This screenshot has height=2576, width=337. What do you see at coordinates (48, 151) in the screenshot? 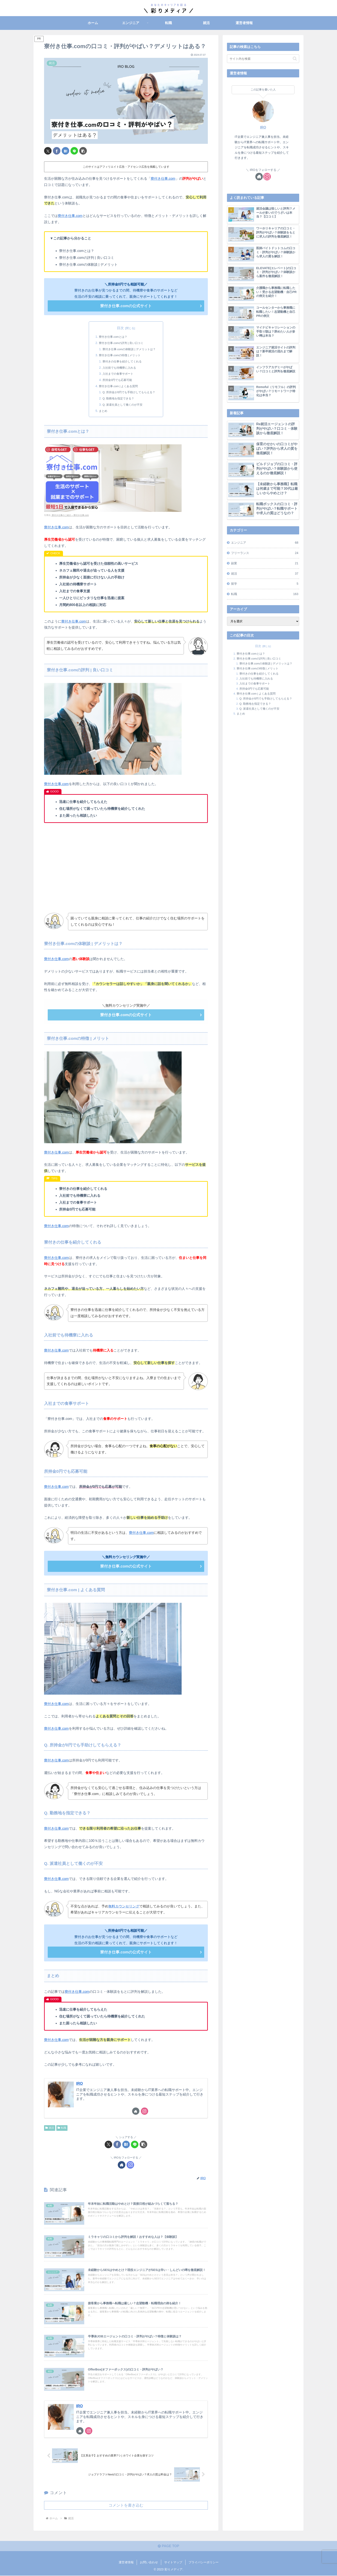
I see `[Xでシェア]` at bounding box center [48, 151].